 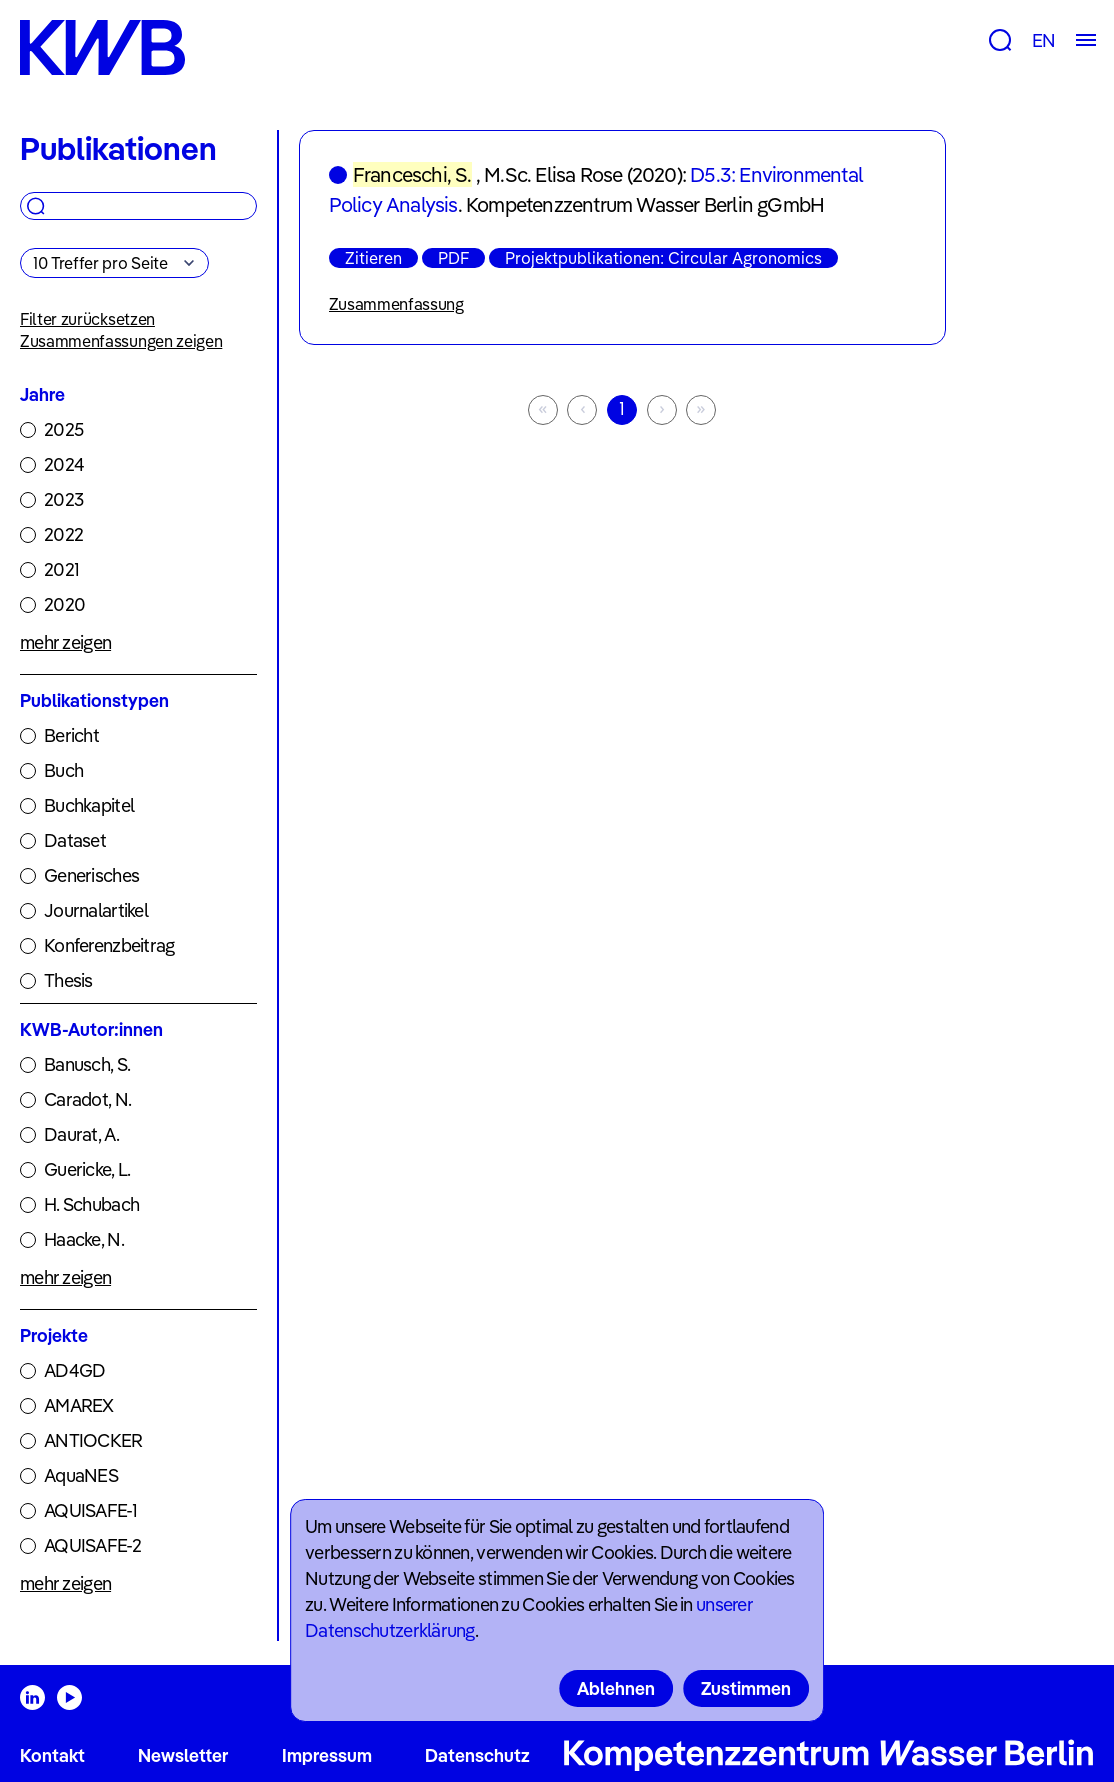 What do you see at coordinates (63, 429) in the screenshot?
I see `2025` at bounding box center [63, 429].